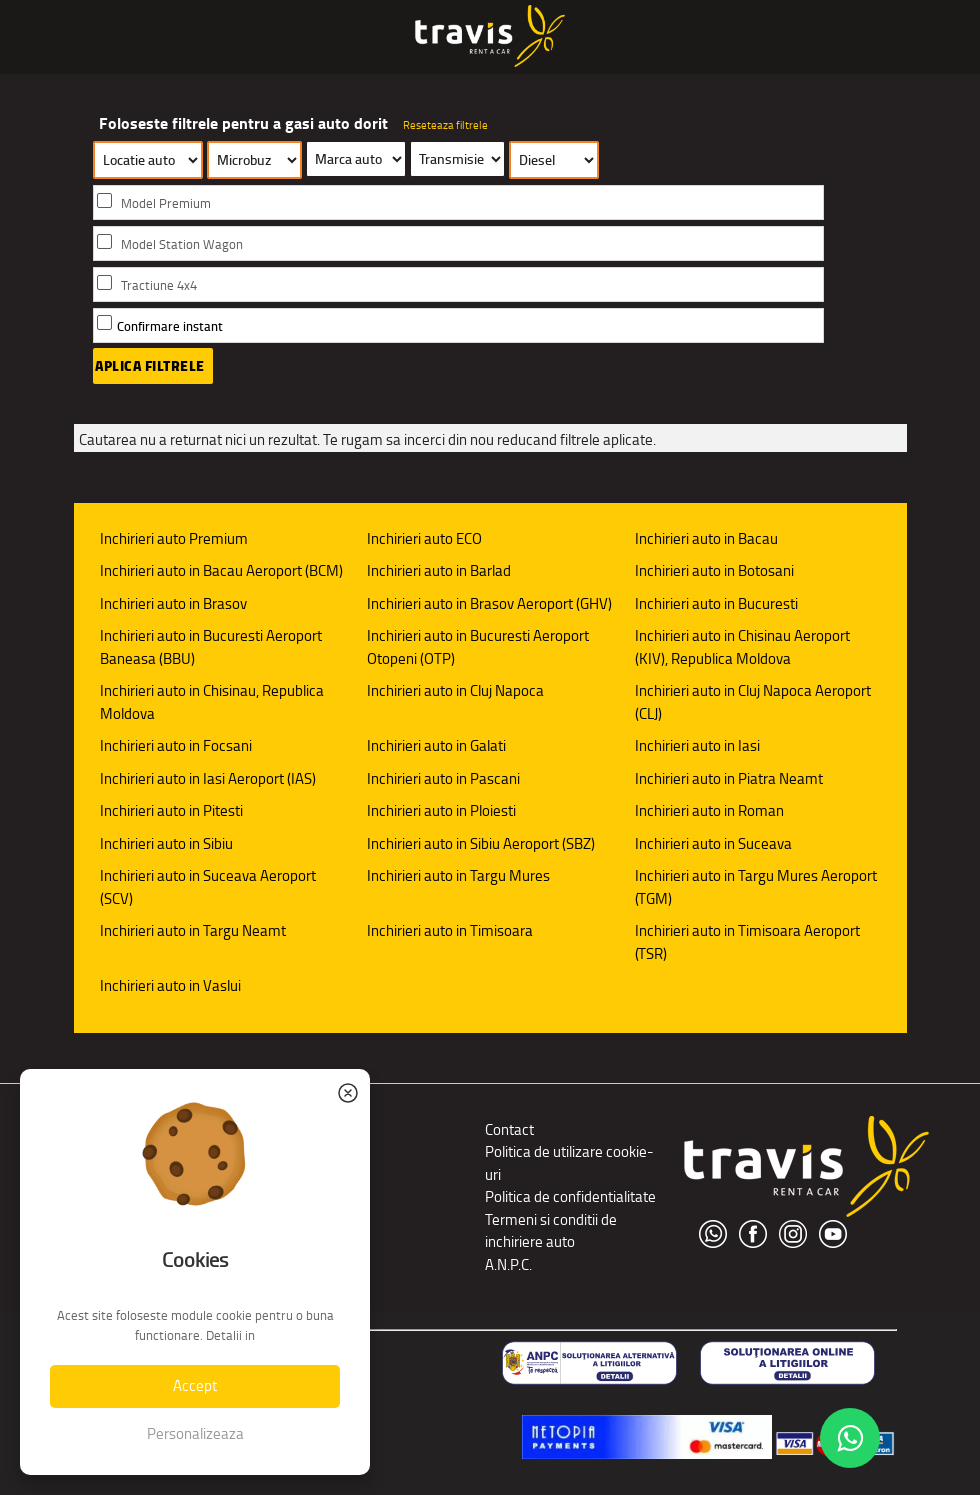  I want to click on Contact, so click(509, 1129).